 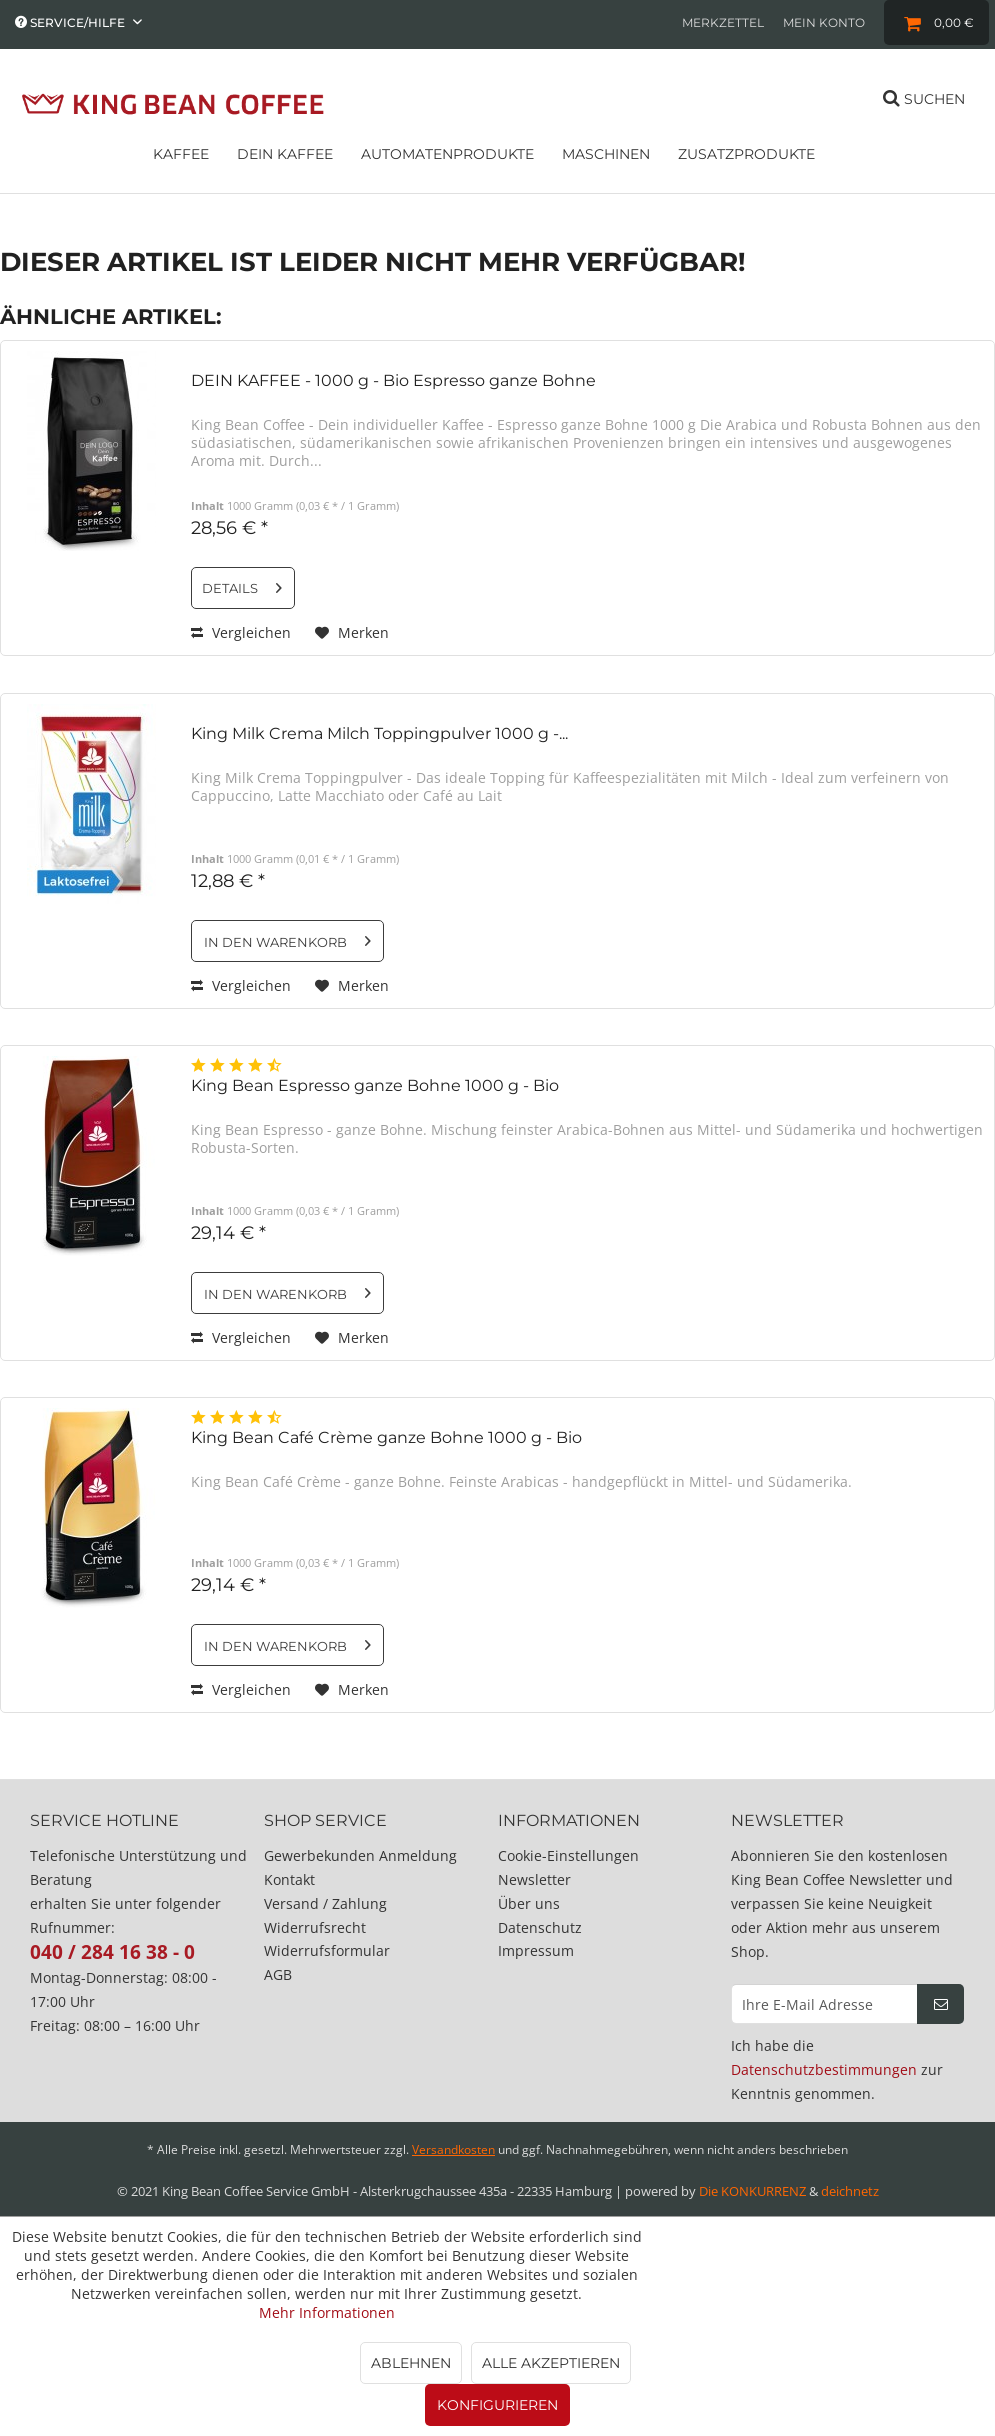 What do you see at coordinates (285, 161) in the screenshot?
I see `[Dein Kaffee]` at bounding box center [285, 161].